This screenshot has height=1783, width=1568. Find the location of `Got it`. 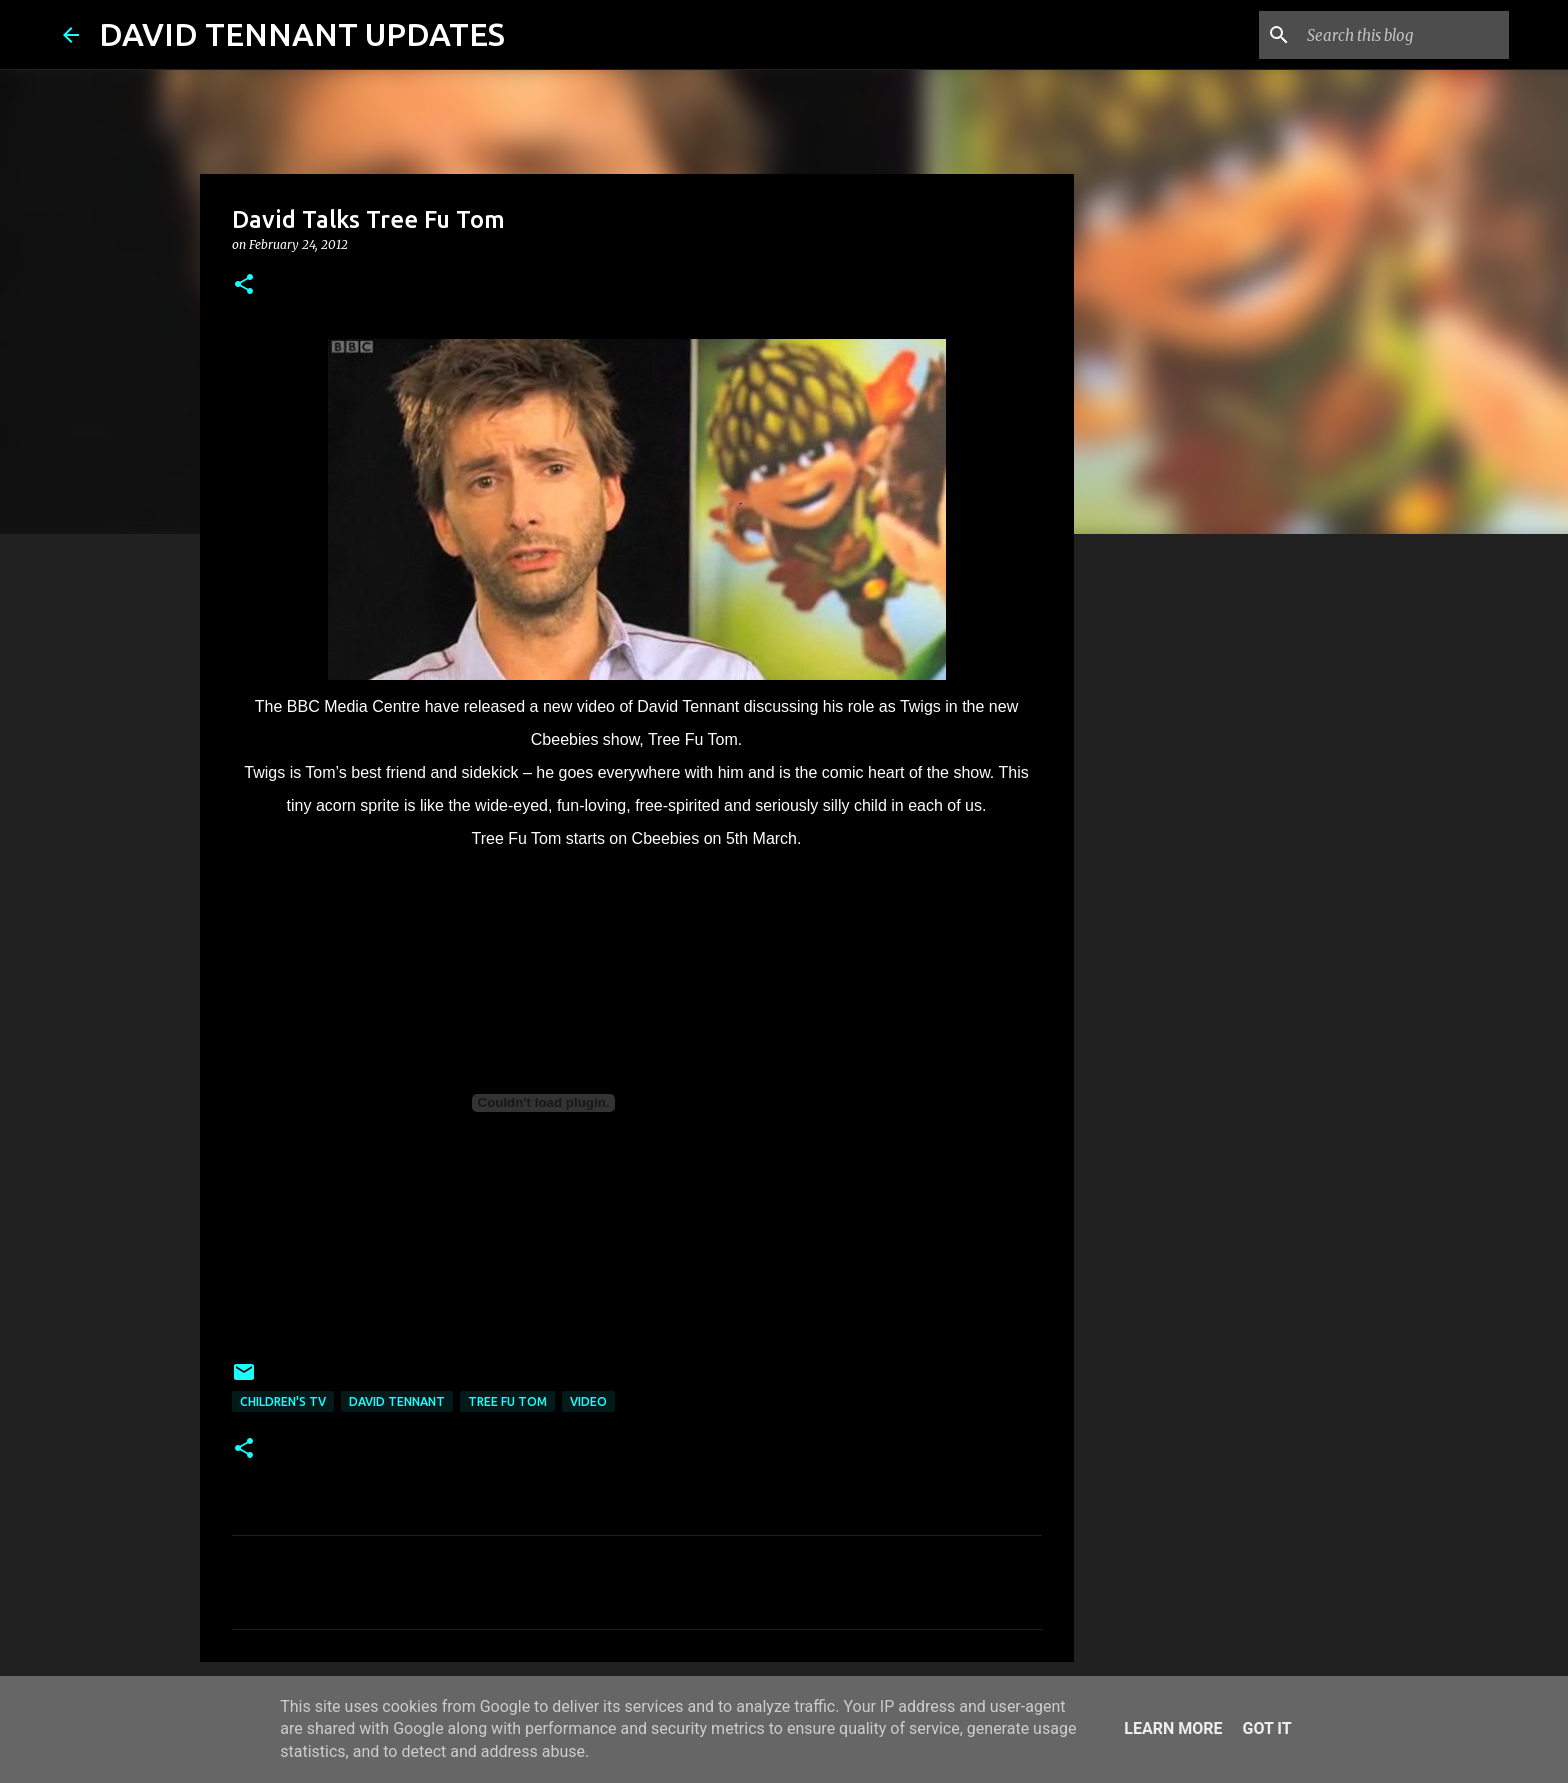

Got it is located at coordinates (1266, 1728).